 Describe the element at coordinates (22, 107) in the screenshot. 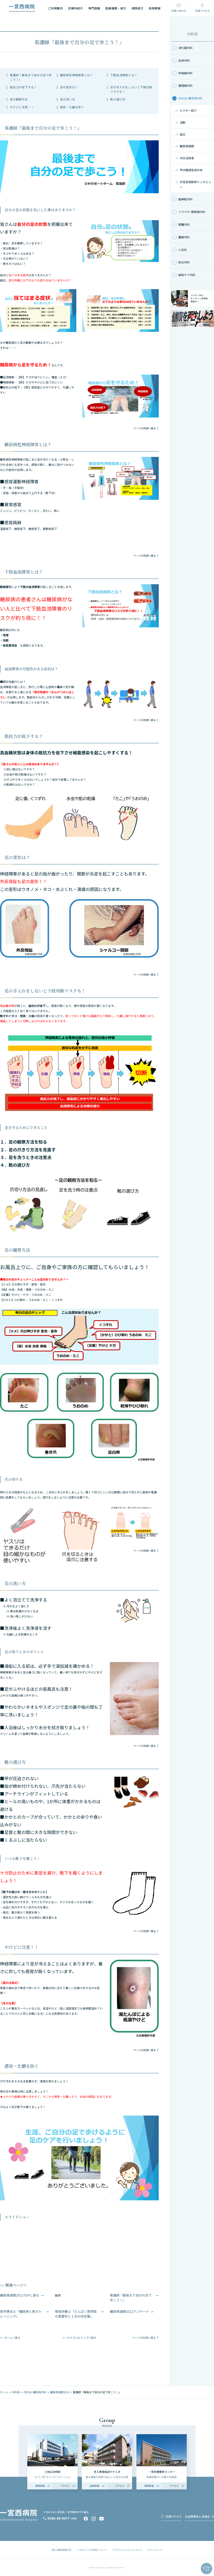

I see `やけどに注意！！` at that location.